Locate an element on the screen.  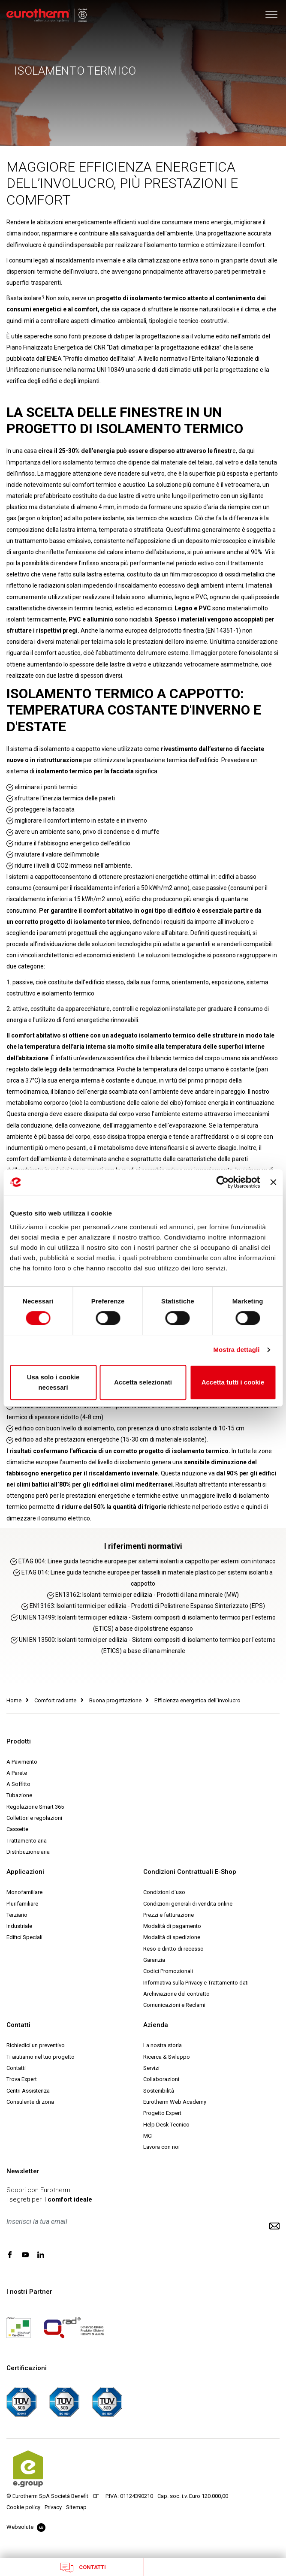
Progetto Expert is located at coordinates (162, 2113).